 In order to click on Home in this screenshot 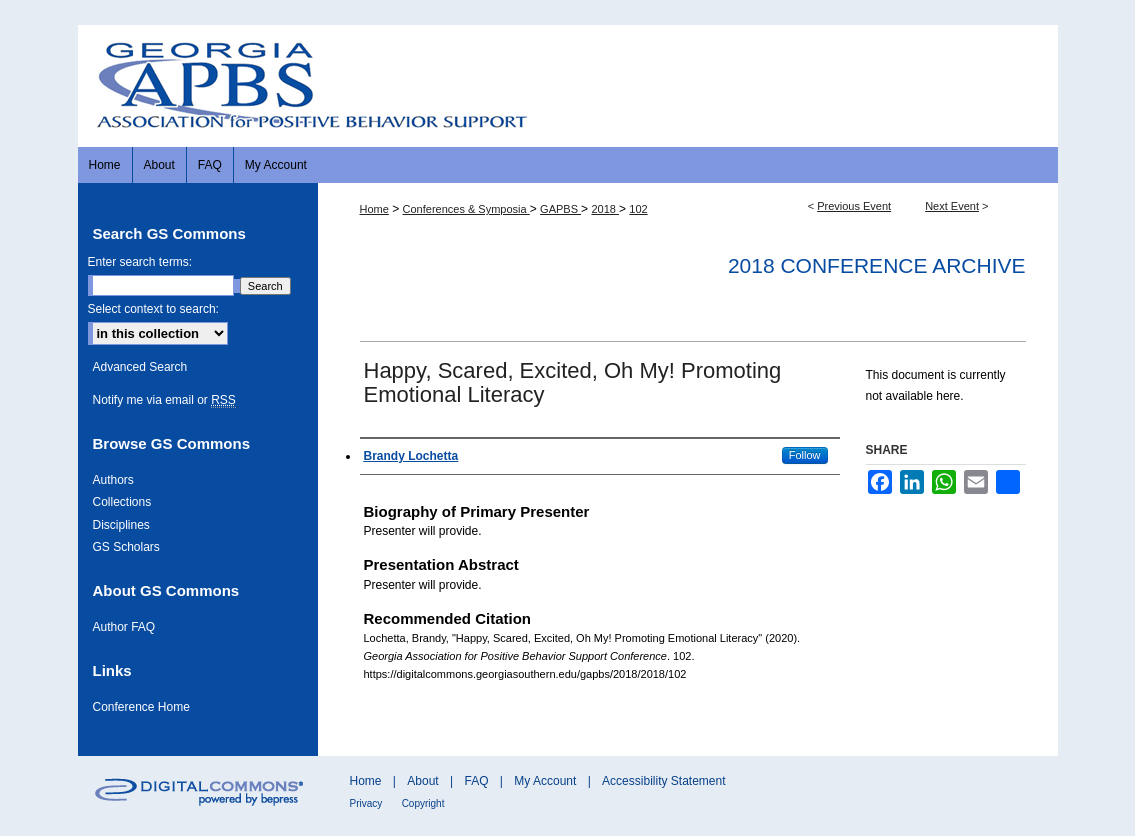, I will do `click(374, 209)`.